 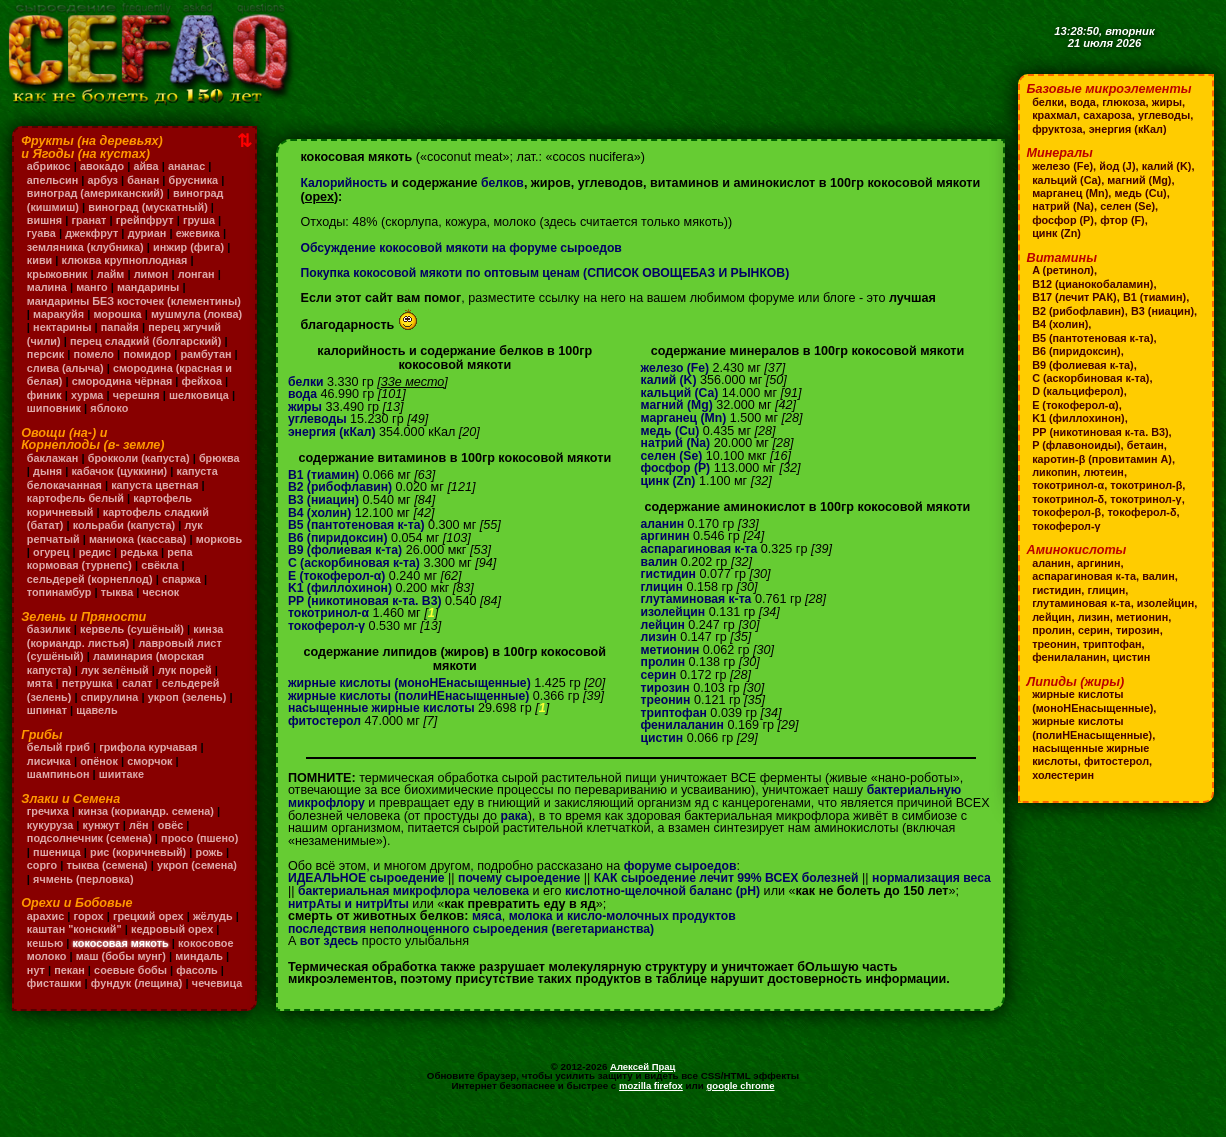 I want to click on грифола курчавая, so click(x=151, y=761).